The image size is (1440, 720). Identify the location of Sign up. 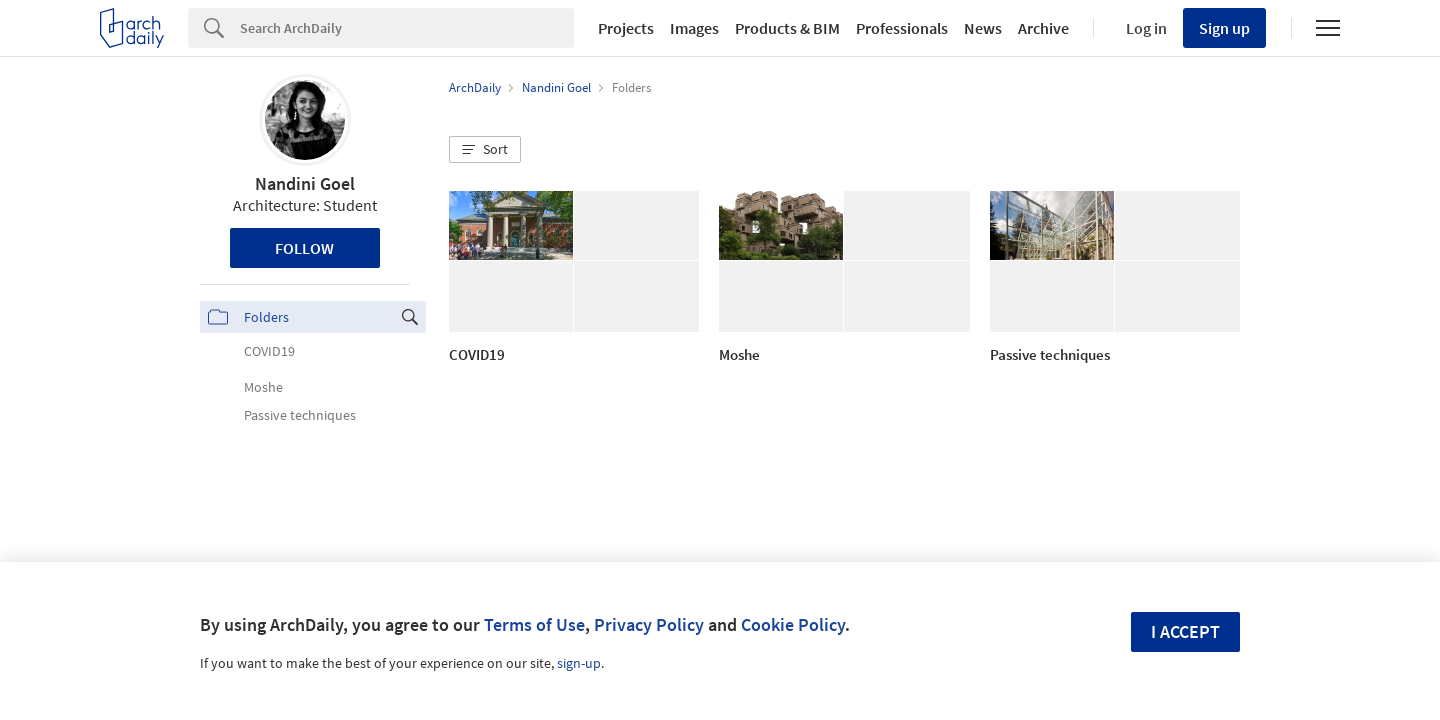
(1224, 28).